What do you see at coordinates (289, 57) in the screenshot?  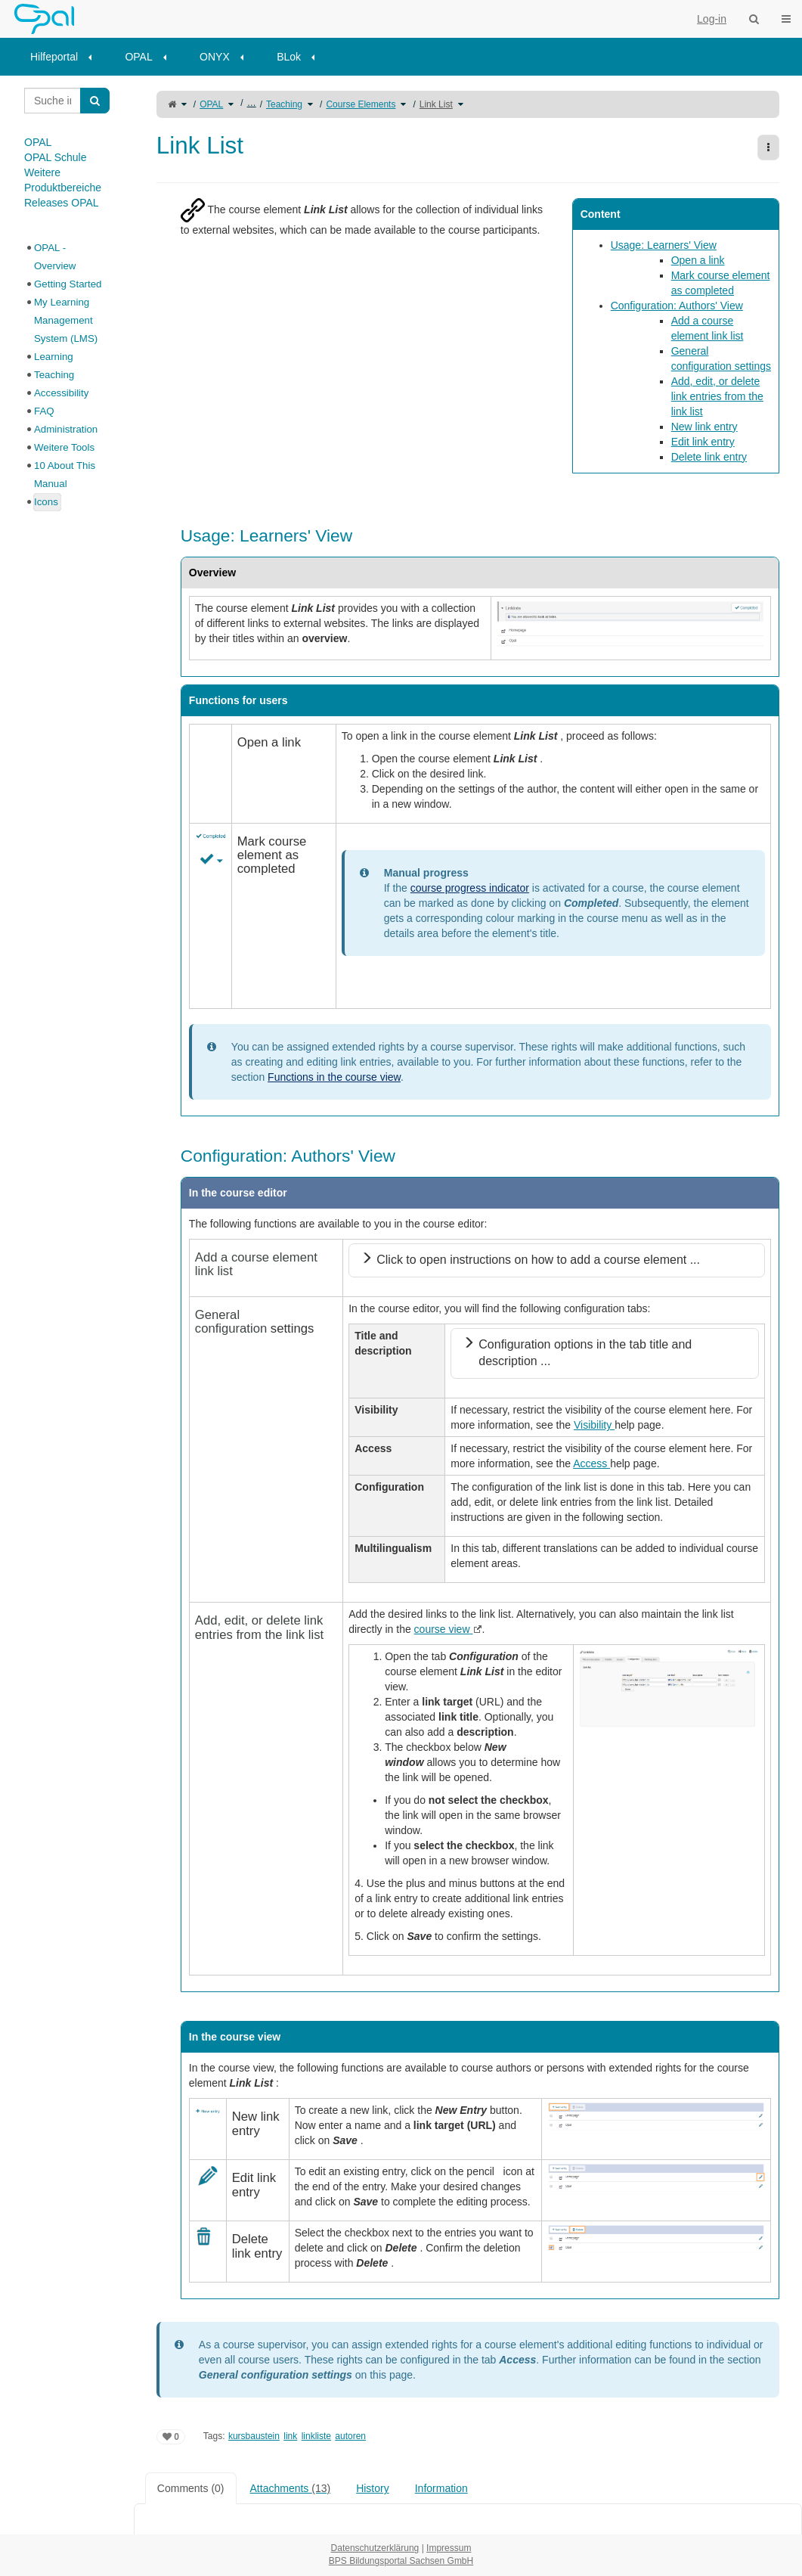 I see `BLok` at bounding box center [289, 57].